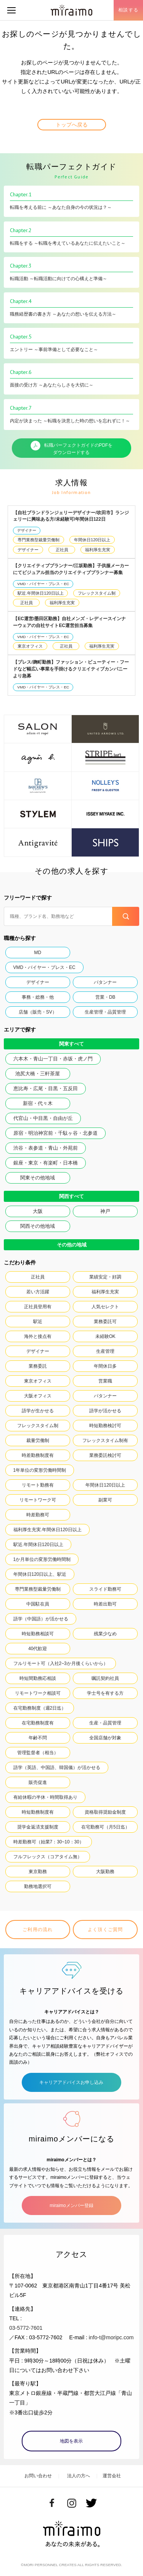 The width and height of the screenshot is (143, 2576). Describe the element at coordinates (97, 549) in the screenshot. I see `福利厚生充実` at that location.